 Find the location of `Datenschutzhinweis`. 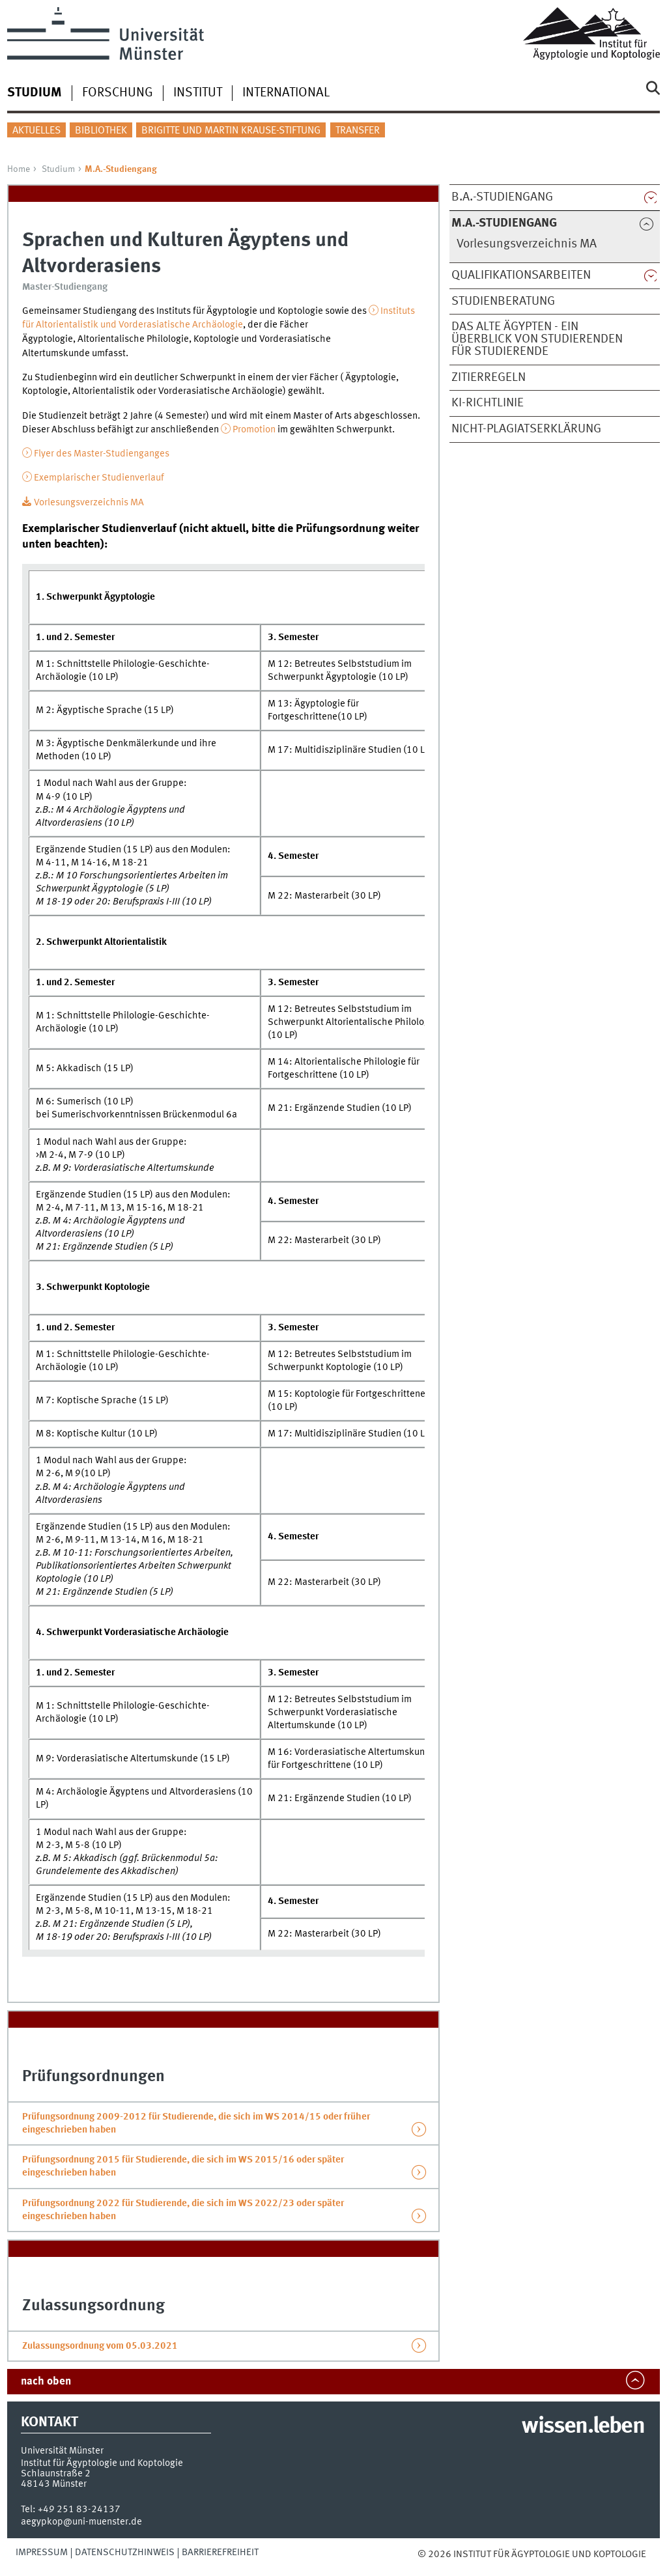

Datenschutzhinweis is located at coordinates (125, 2552).